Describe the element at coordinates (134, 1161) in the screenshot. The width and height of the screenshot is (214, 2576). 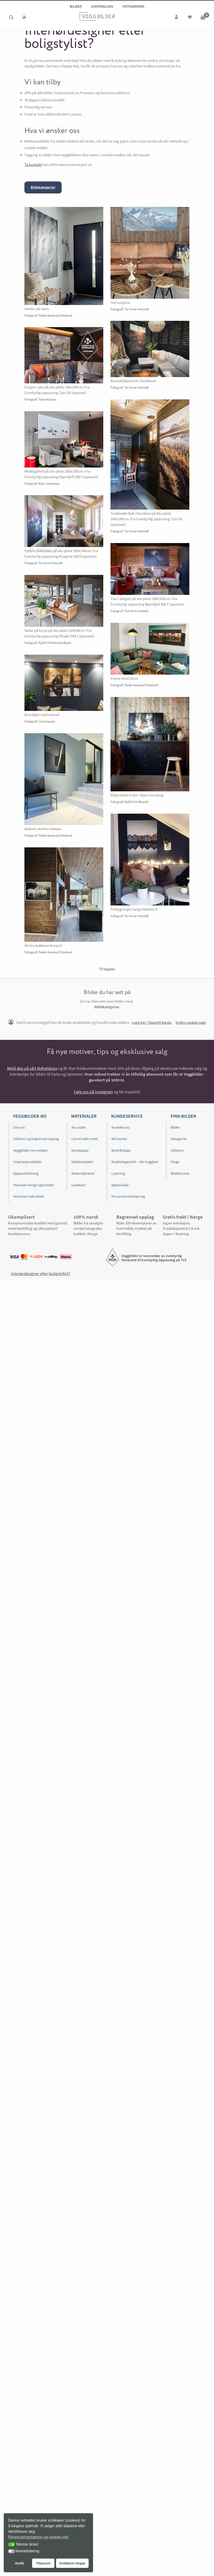
I see `Kvalitetsgaranti – din trygghet` at that location.